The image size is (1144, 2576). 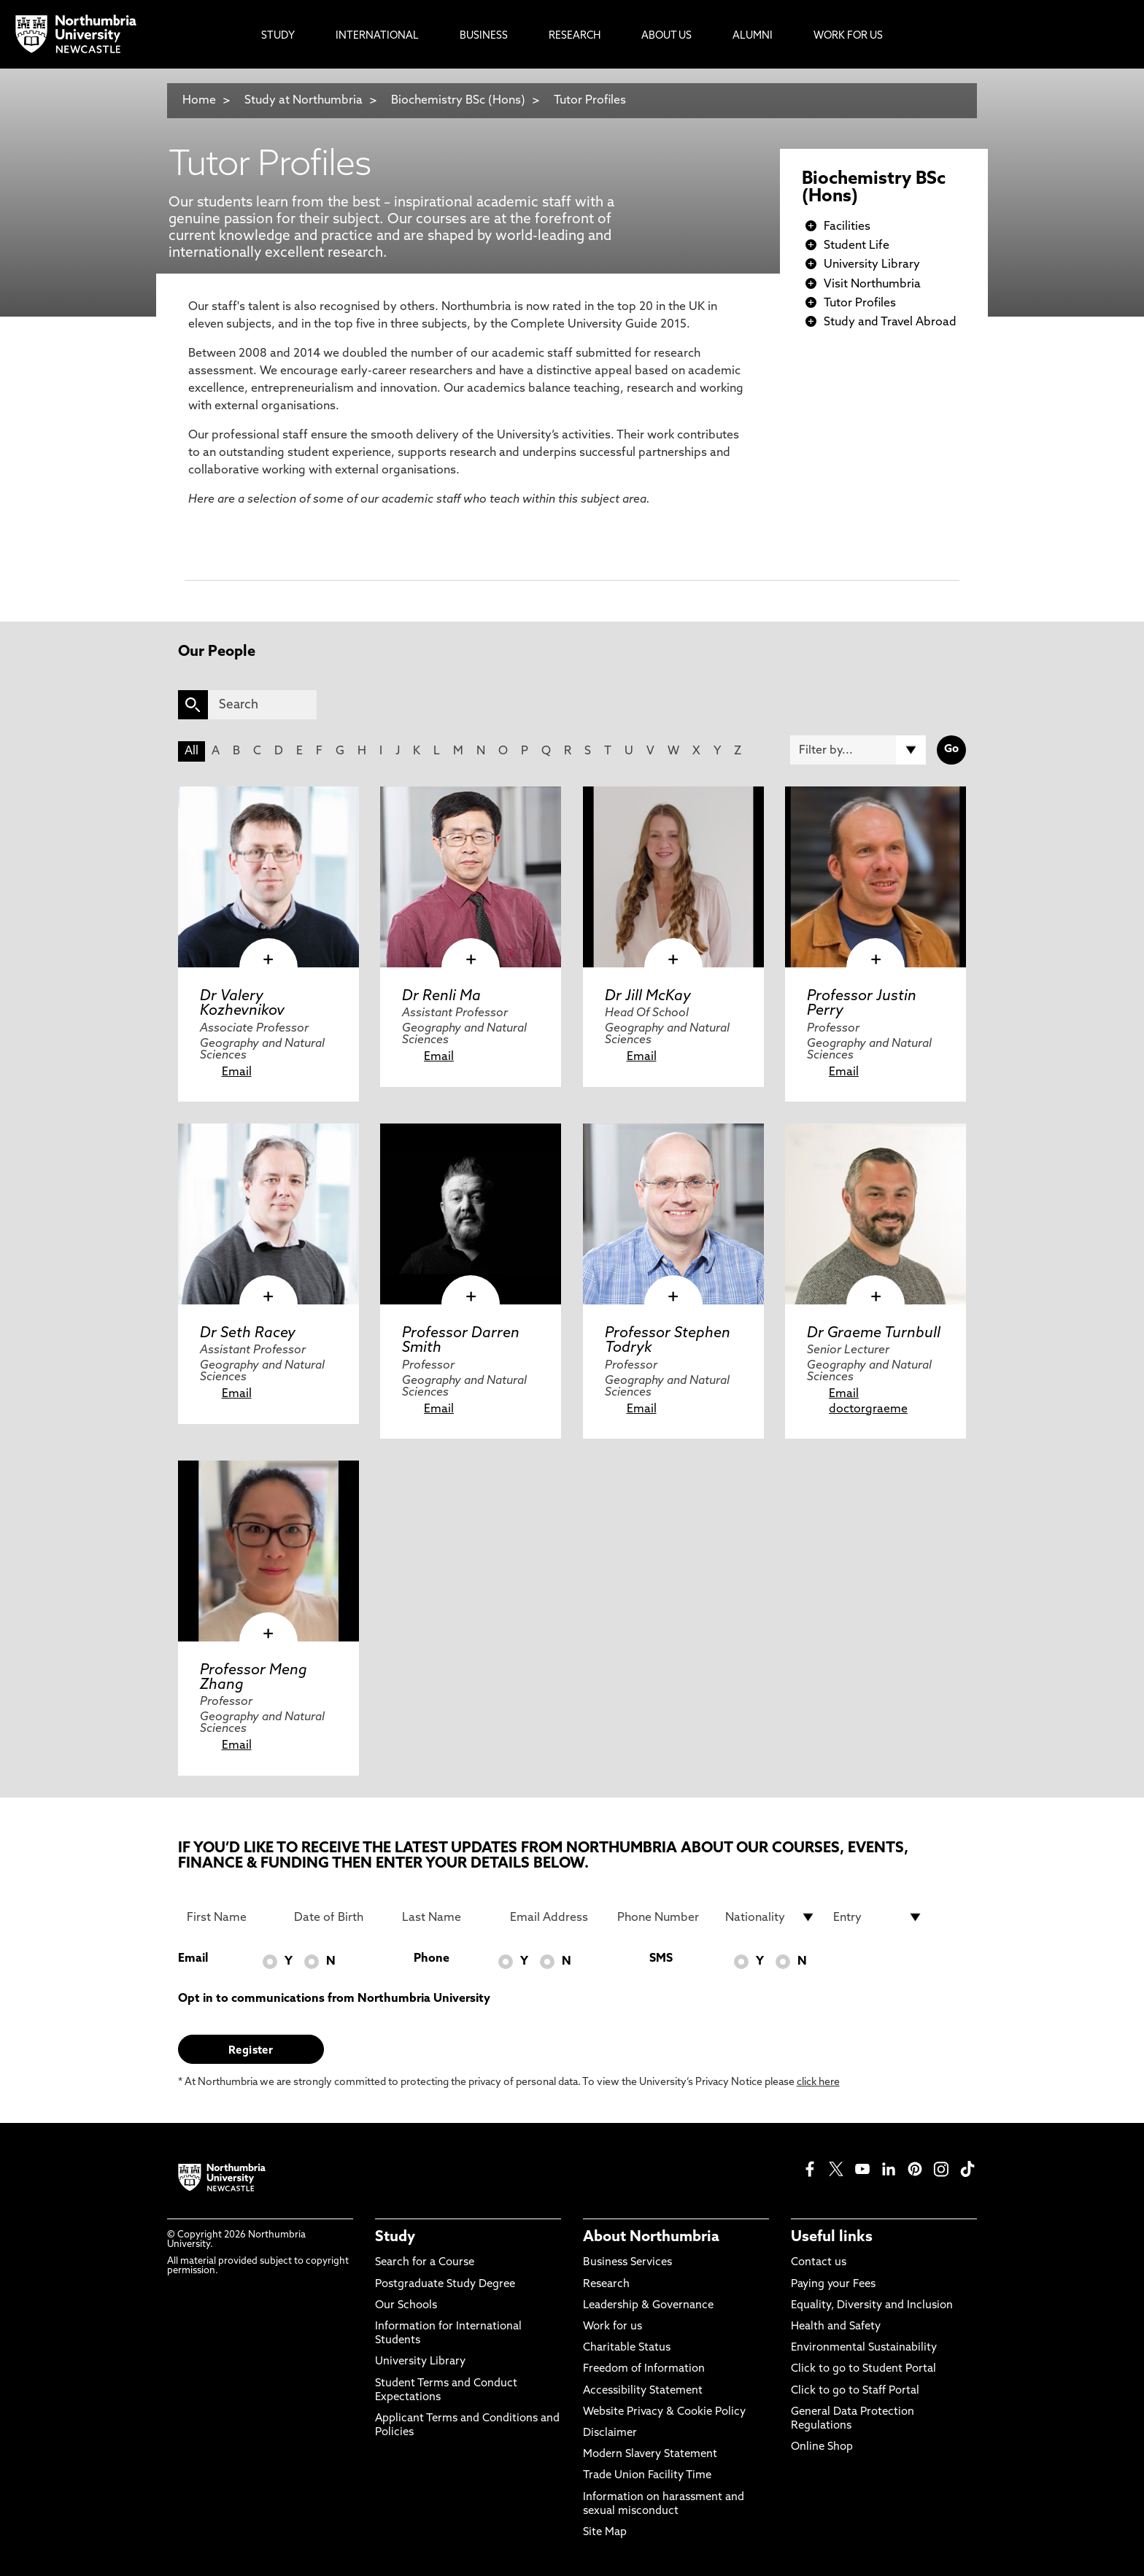 What do you see at coordinates (753, 36) in the screenshot?
I see `Alumni [menuitem]` at bounding box center [753, 36].